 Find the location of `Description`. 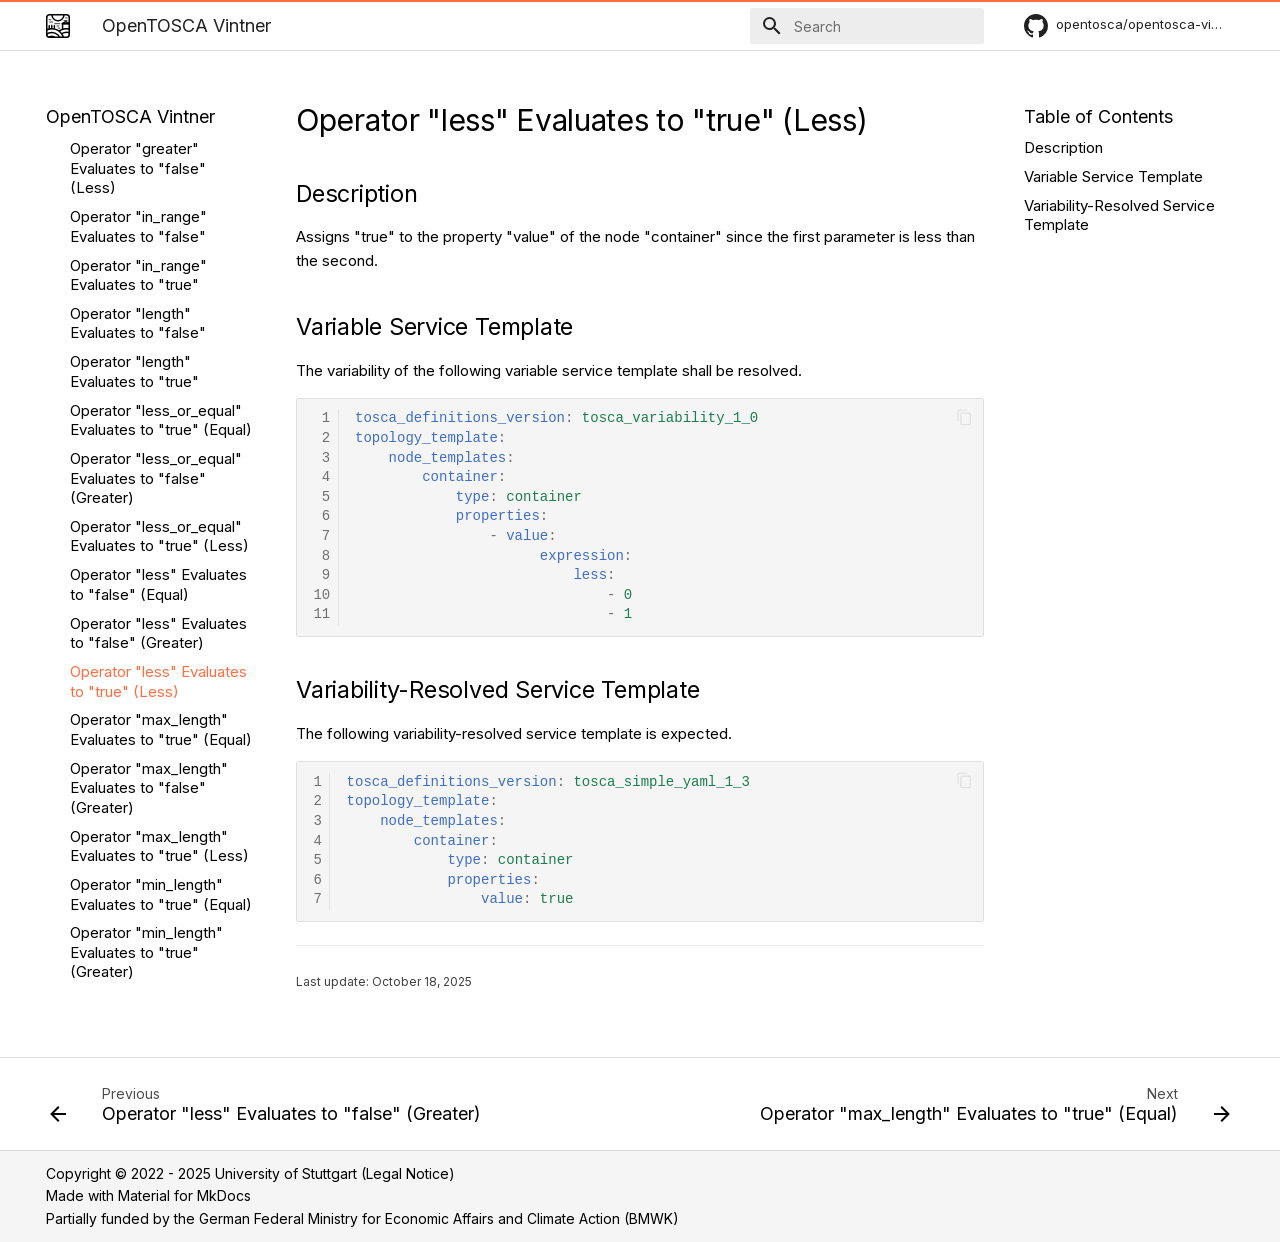

Description is located at coordinates (1063, 147).